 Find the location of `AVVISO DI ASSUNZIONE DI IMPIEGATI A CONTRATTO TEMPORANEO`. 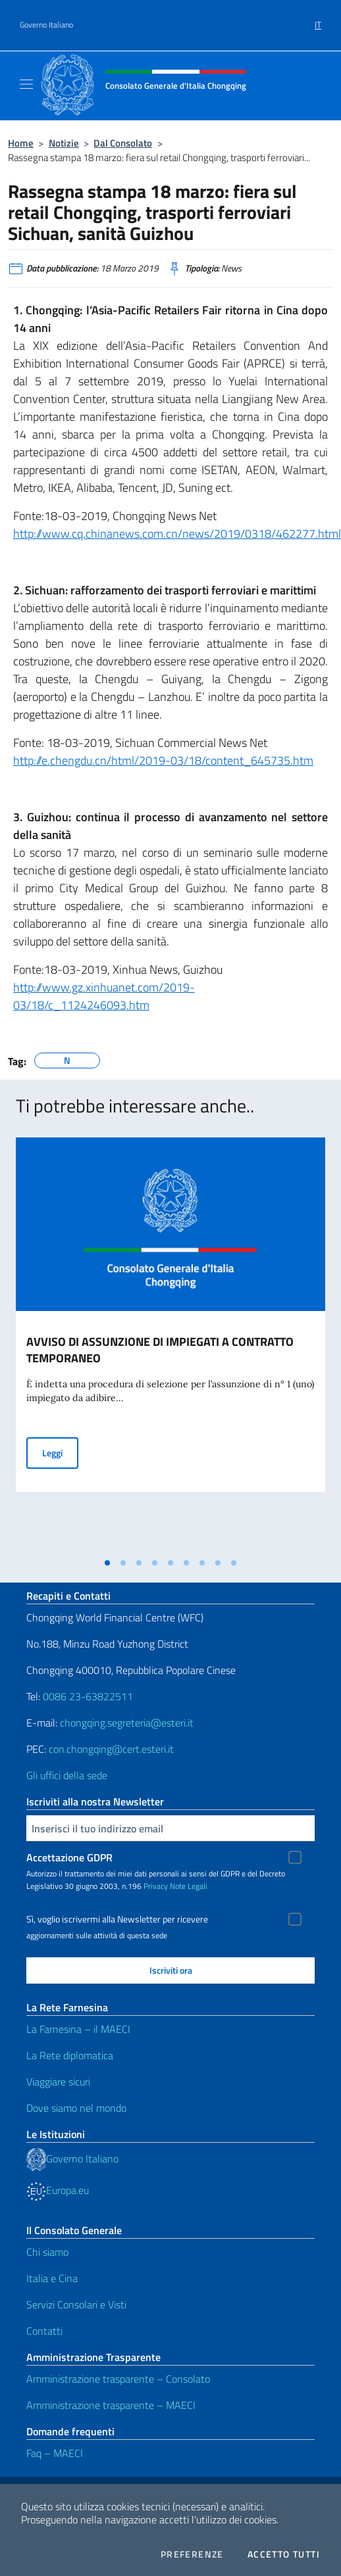

AVVISO DI ASSUNZIONE DI IMPIEGATI A CONTRATTO TEMPORANEO is located at coordinates (160, 1350).